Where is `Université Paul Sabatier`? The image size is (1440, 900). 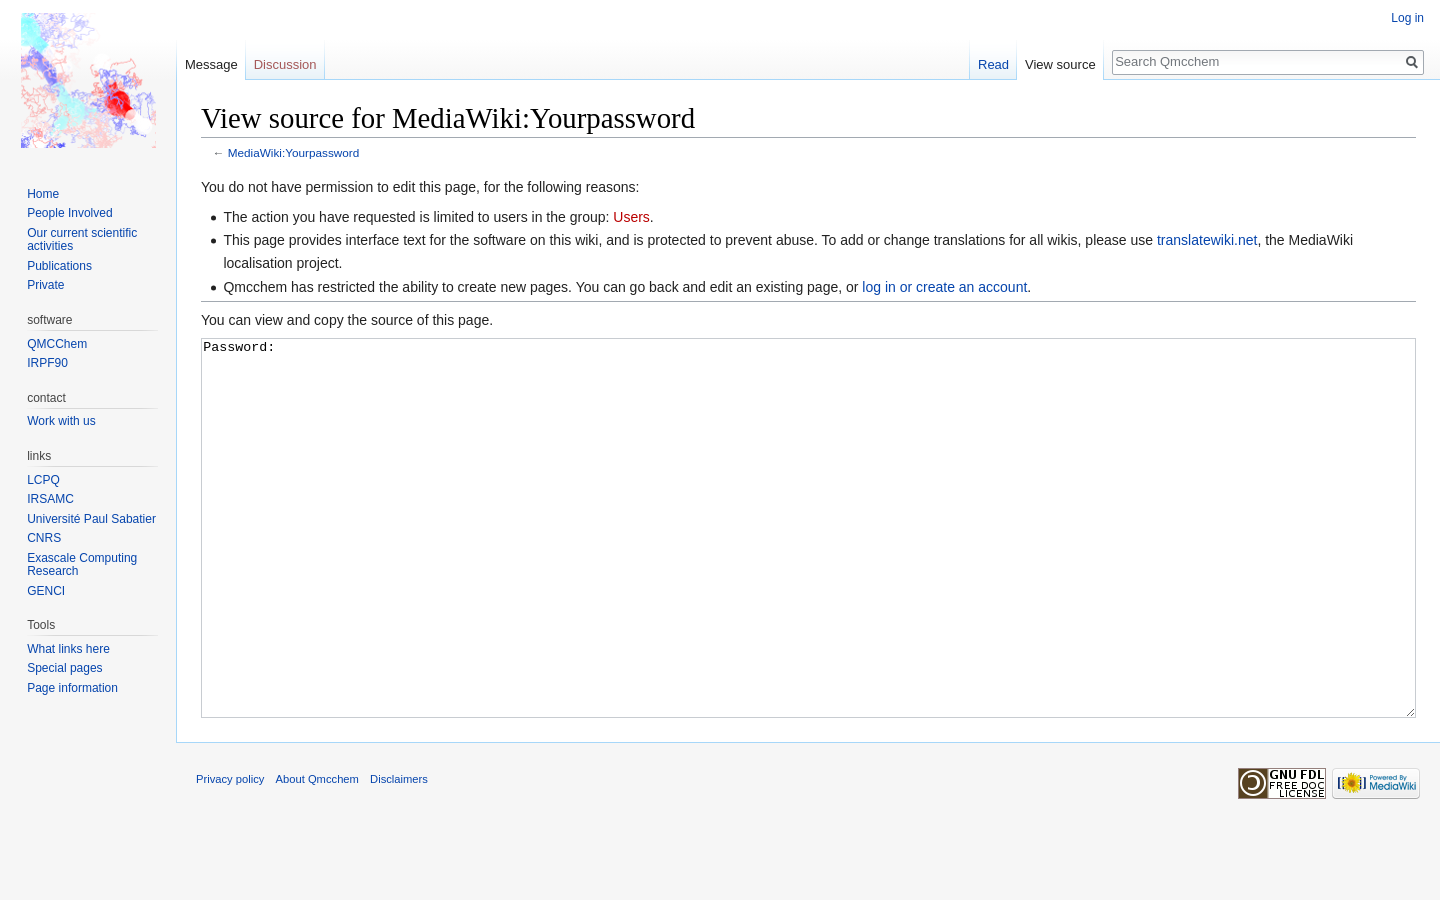 Université Paul Sabatier is located at coordinates (91, 519).